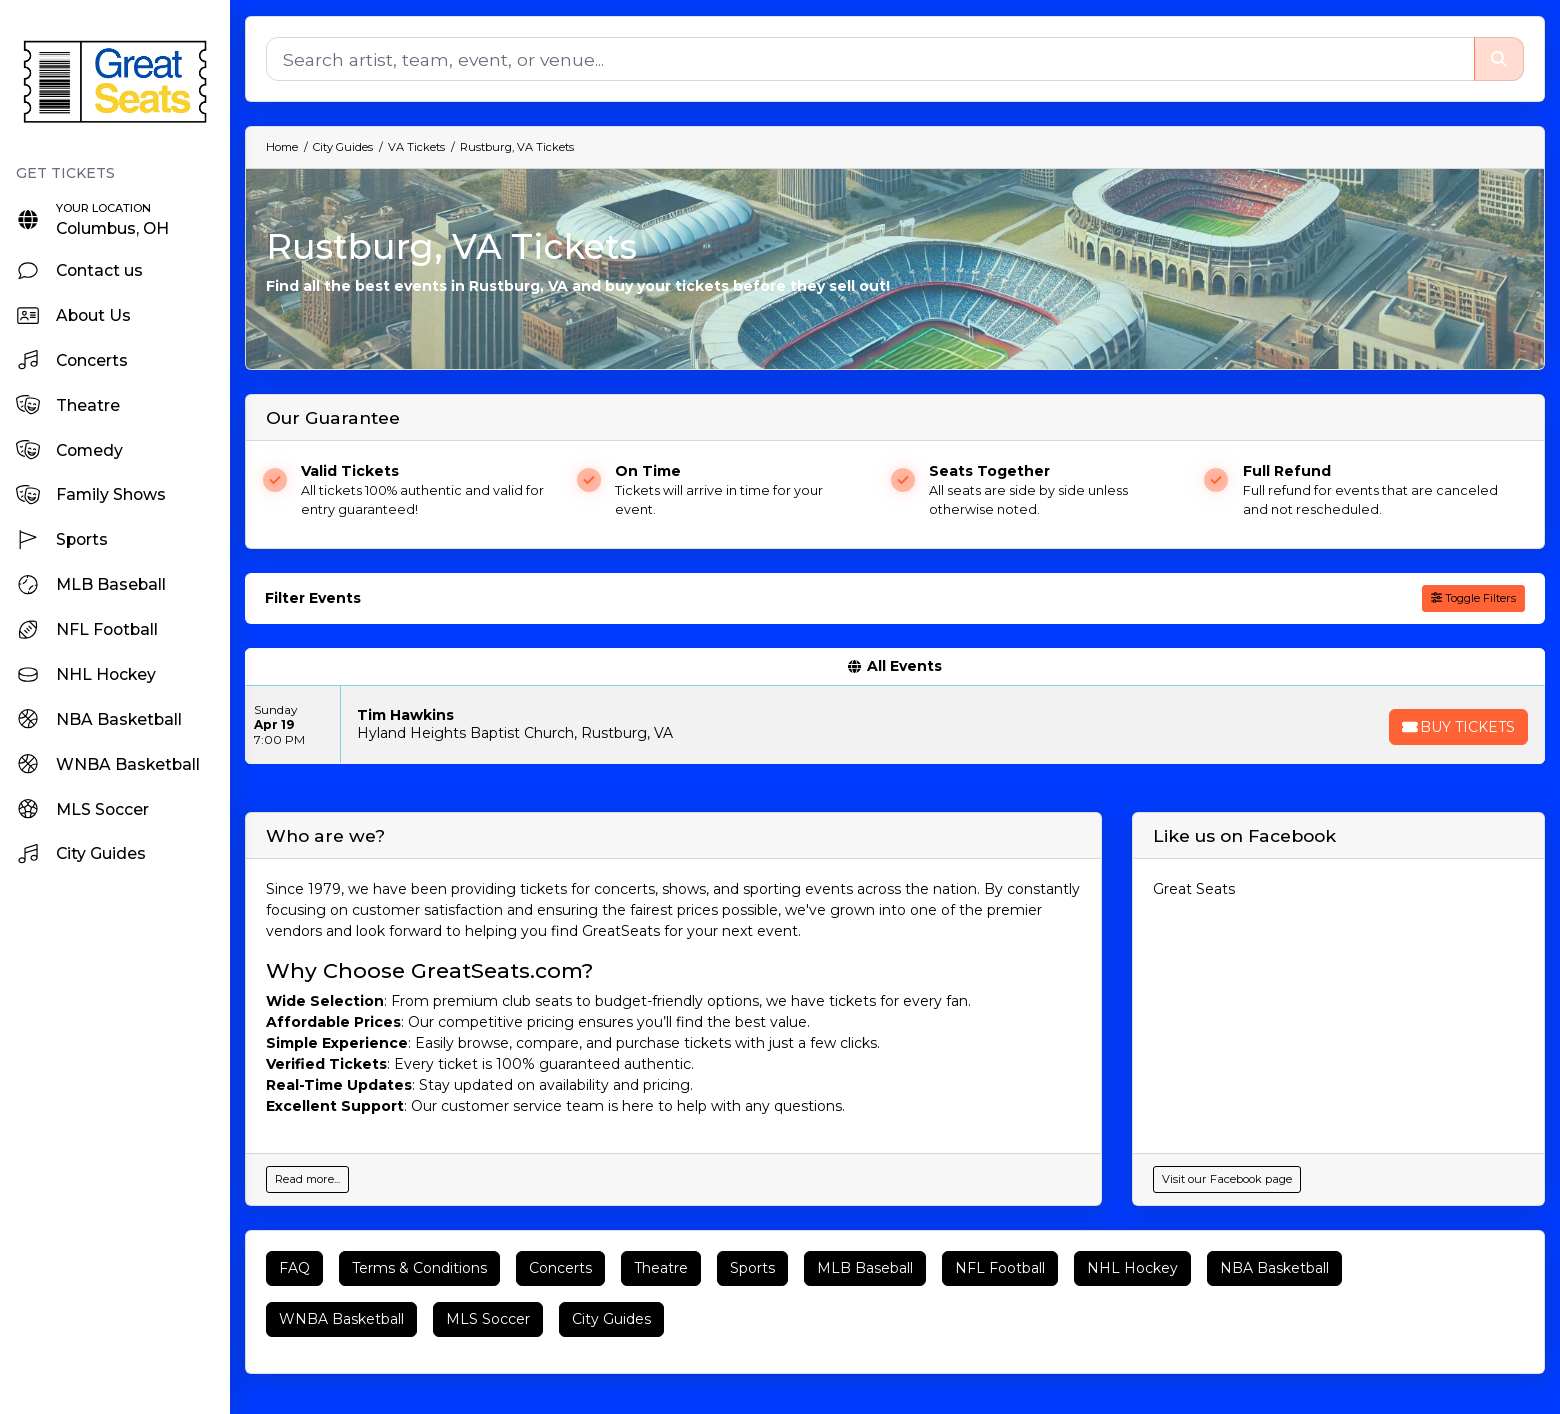  Describe the element at coordinates (294, 1268) in the screenshot. I see `FAQ` at that location.